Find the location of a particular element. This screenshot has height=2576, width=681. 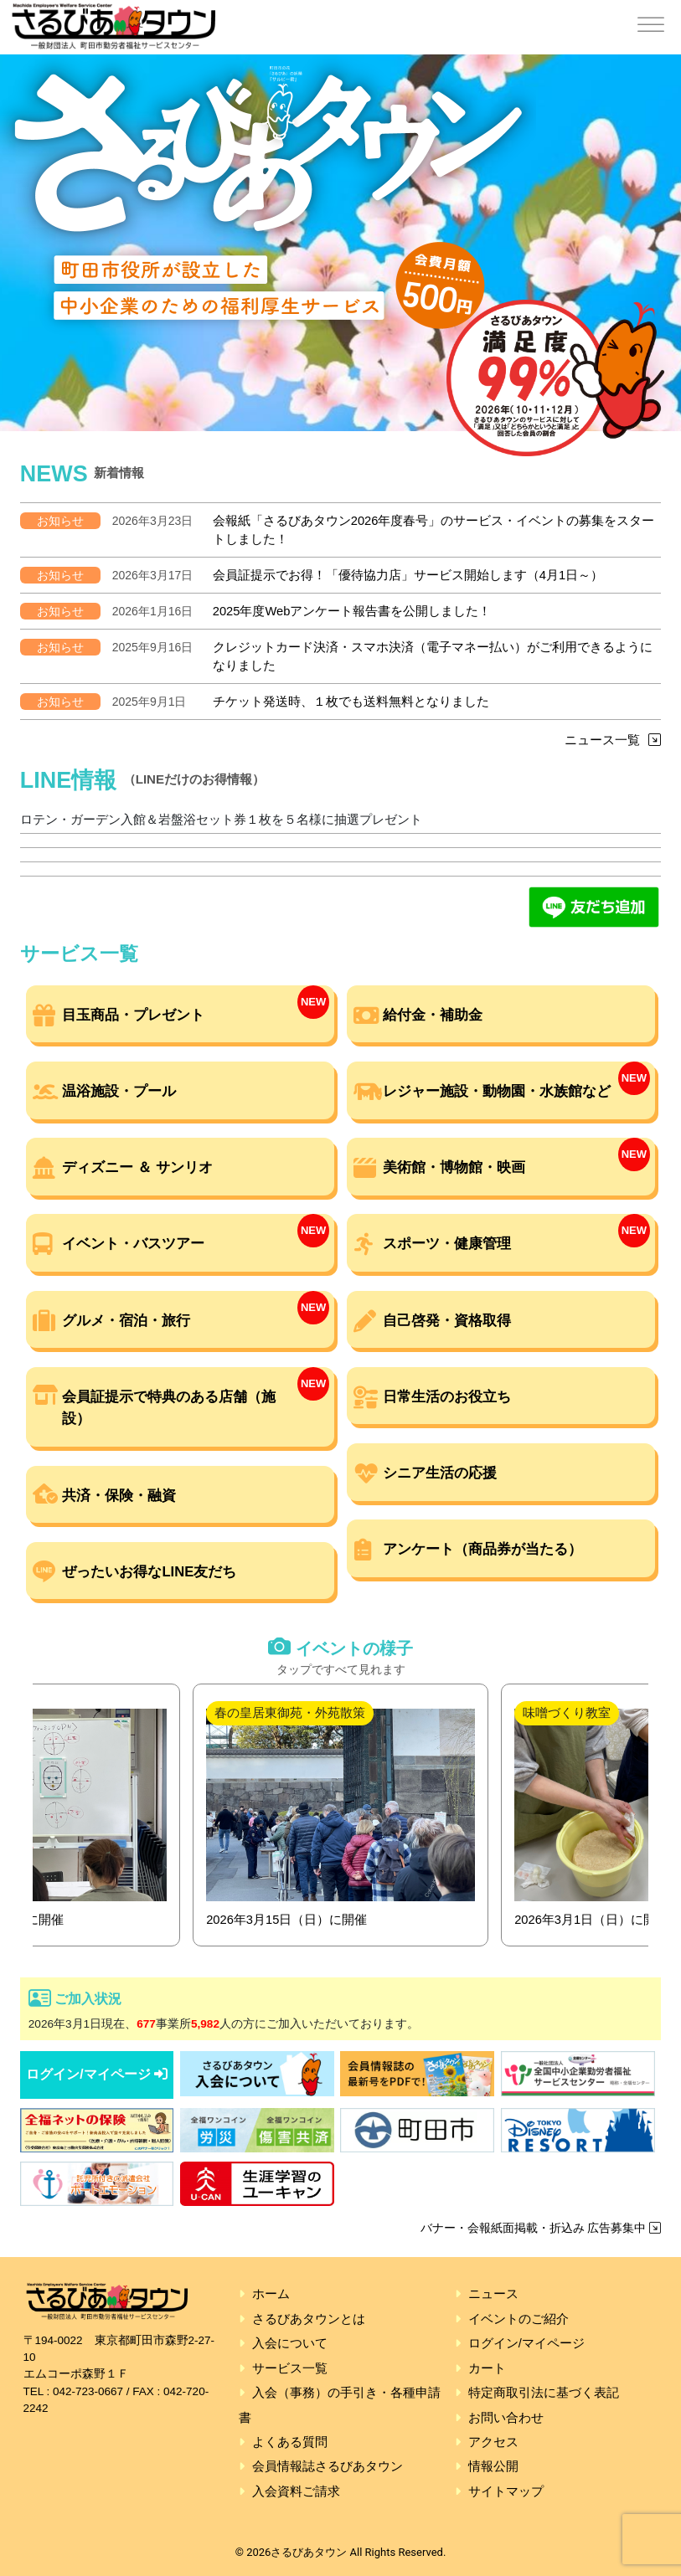

情報公開 is located at coordinates (493, 2466).